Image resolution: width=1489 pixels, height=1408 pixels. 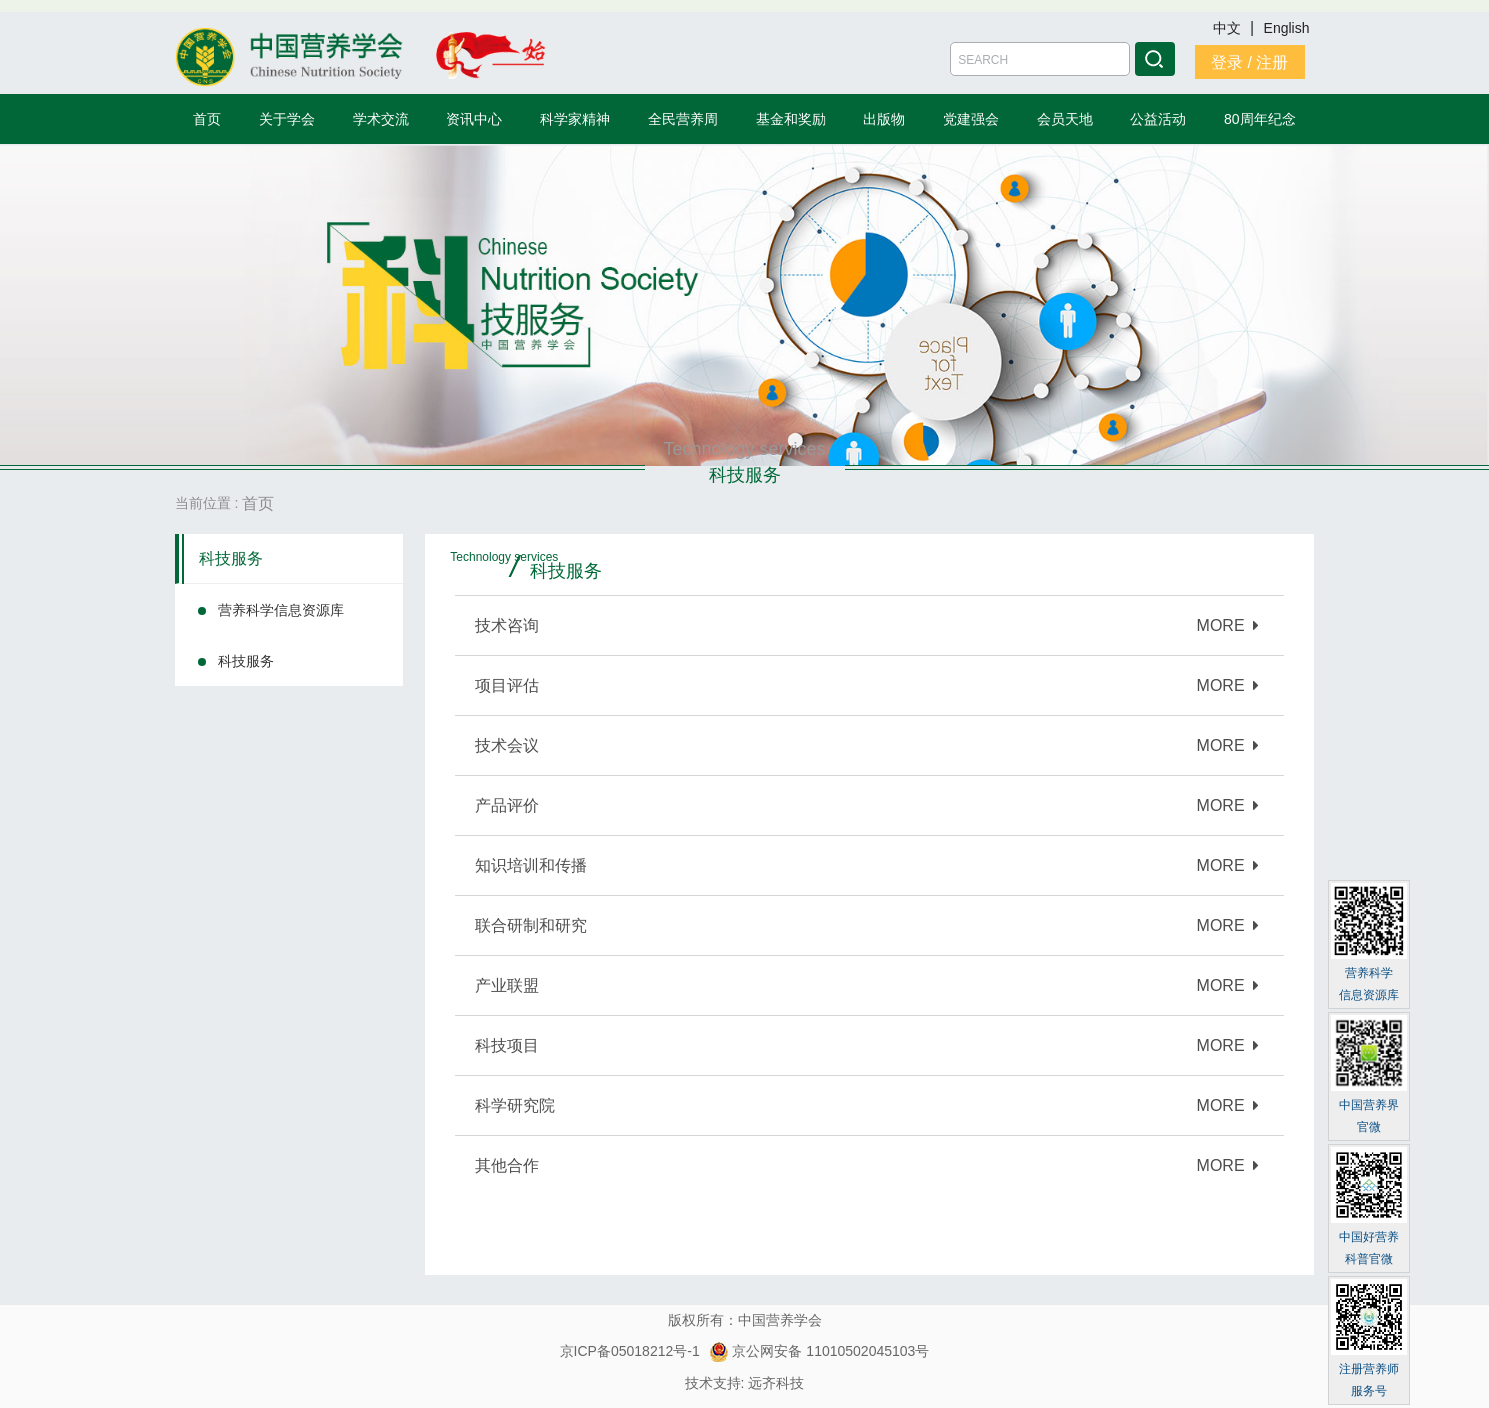 I want to click on 科技项目, so click(x=507, y=1045).